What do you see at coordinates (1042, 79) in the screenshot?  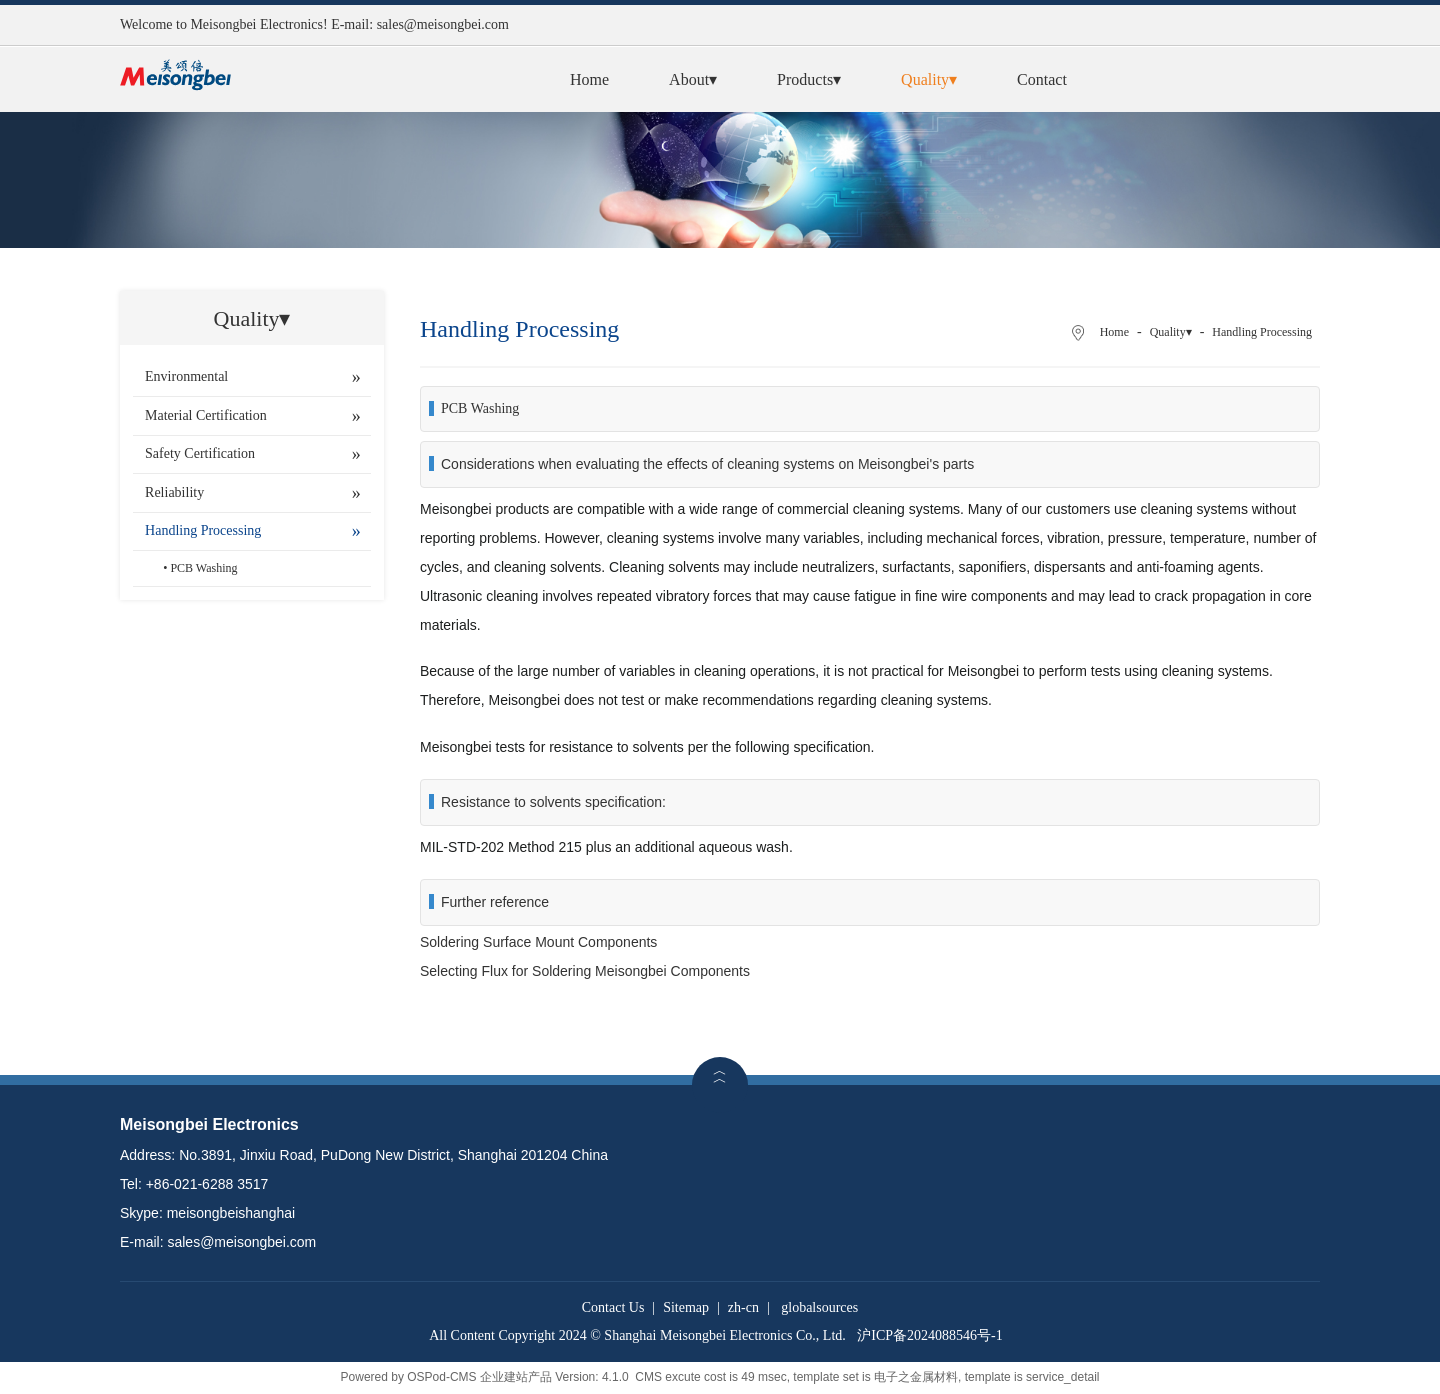 I see `Contact` at bounding box center [1042, 79].